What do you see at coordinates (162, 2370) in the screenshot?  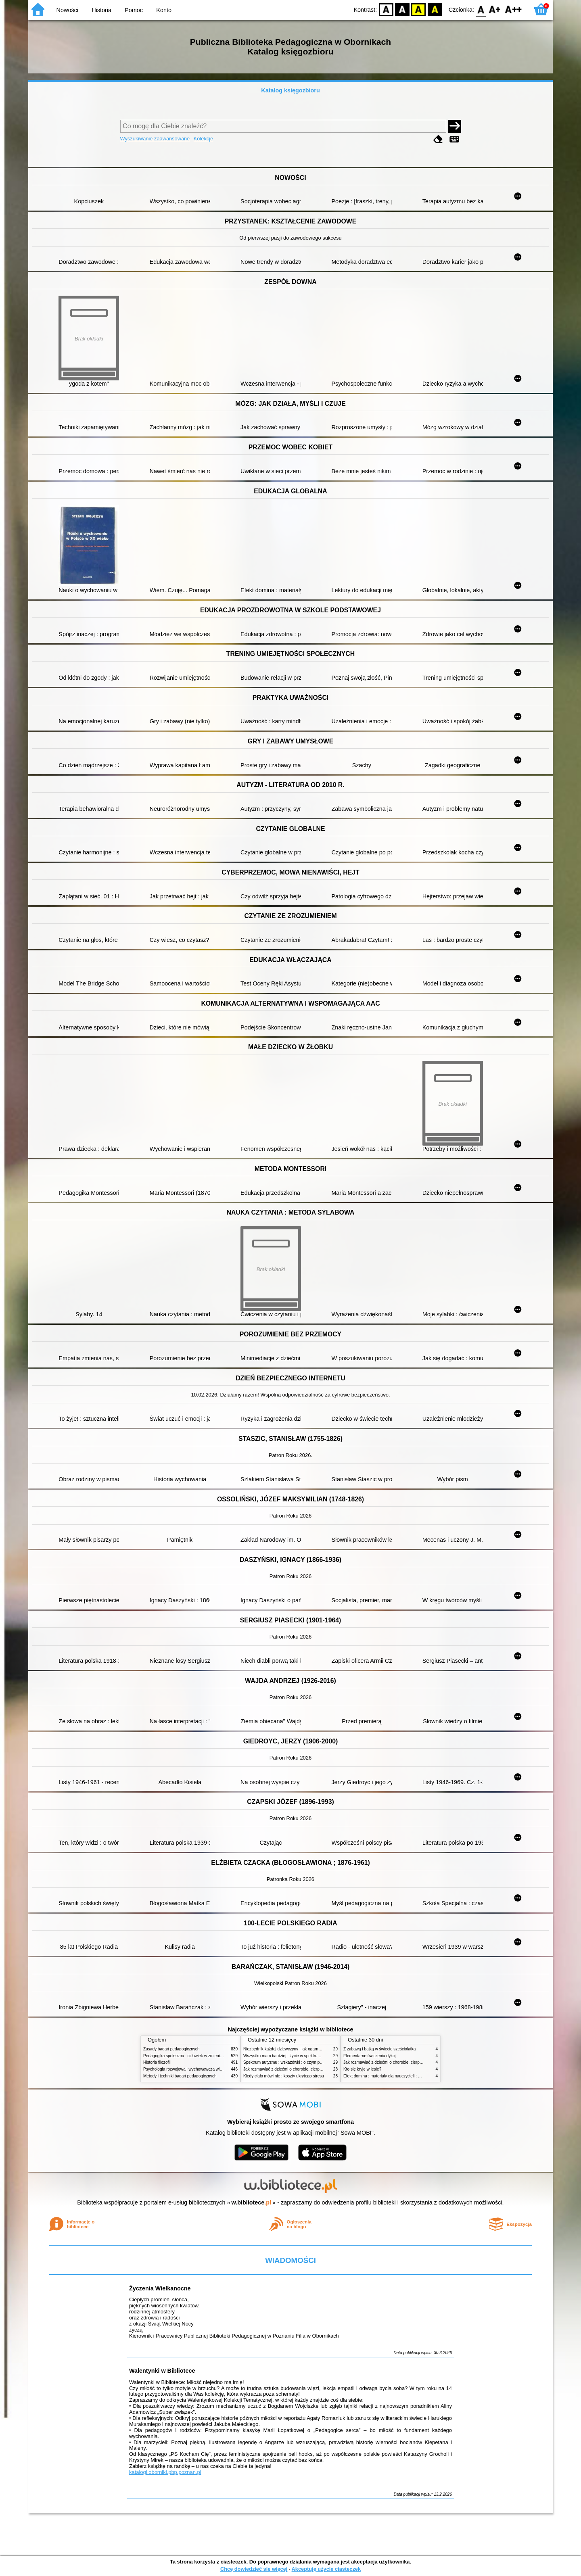 I see `Walentynki w Bibliotece` at bounding box center [162, 2370].